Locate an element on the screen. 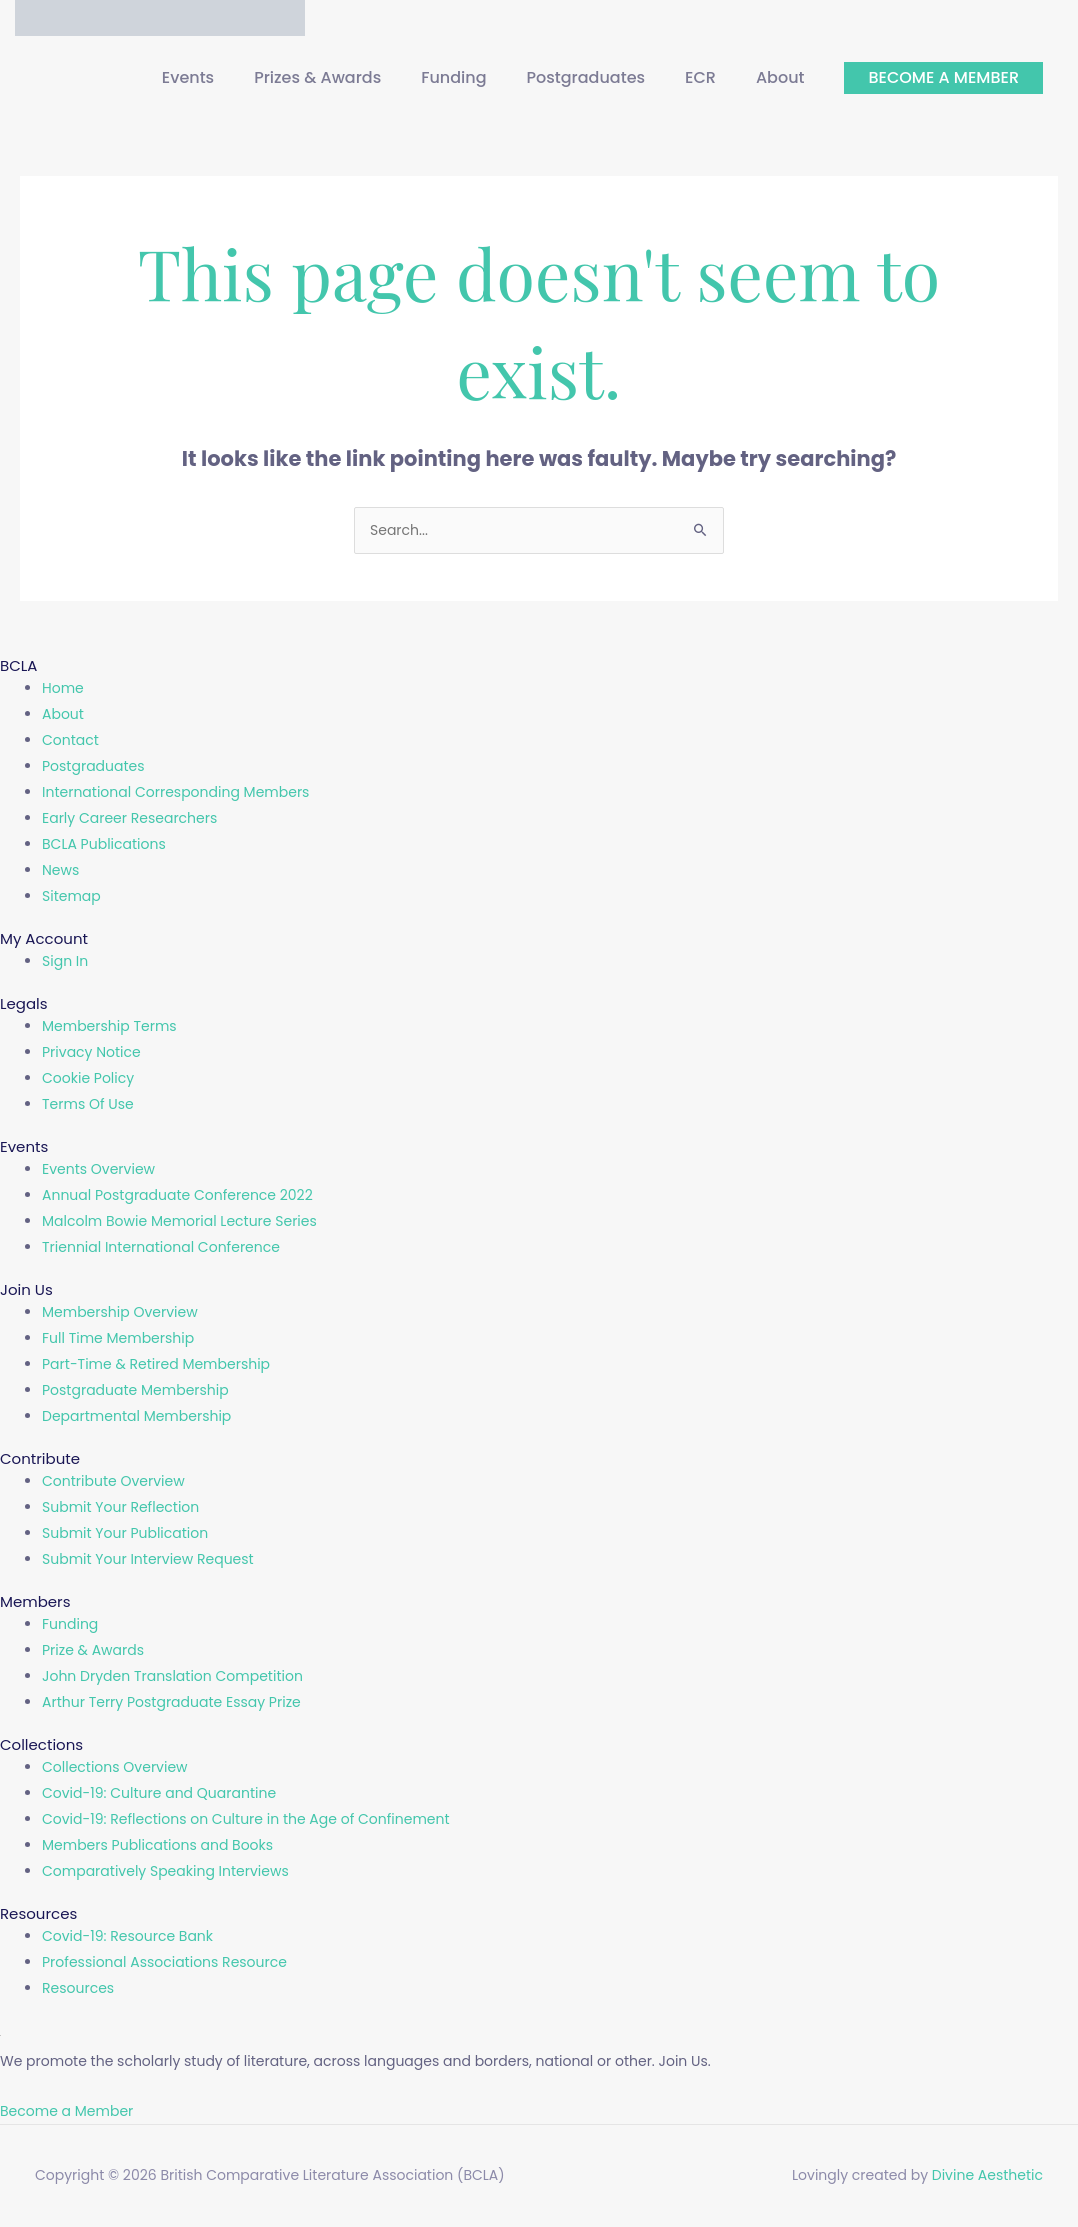 This screenshot has height=2227, width=1078. Members Publications and Books is located at coordinates (157, 1846).